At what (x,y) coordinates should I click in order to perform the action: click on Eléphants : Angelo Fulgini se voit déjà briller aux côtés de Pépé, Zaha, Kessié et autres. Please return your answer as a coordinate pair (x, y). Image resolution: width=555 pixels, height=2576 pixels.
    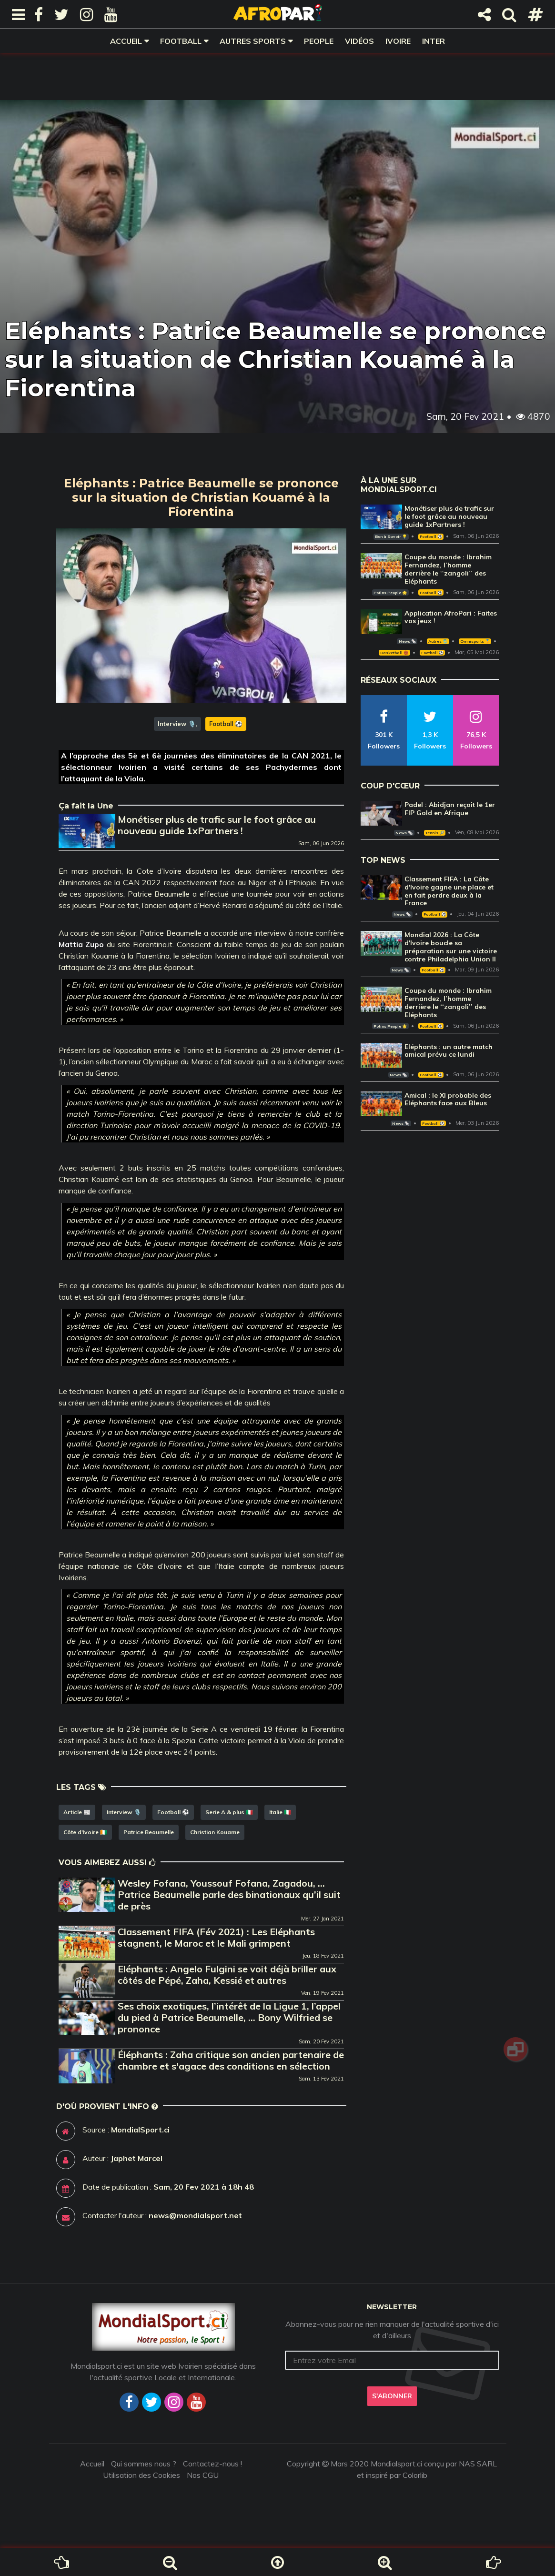
    Looking at the image, I should click on (227, 1974).